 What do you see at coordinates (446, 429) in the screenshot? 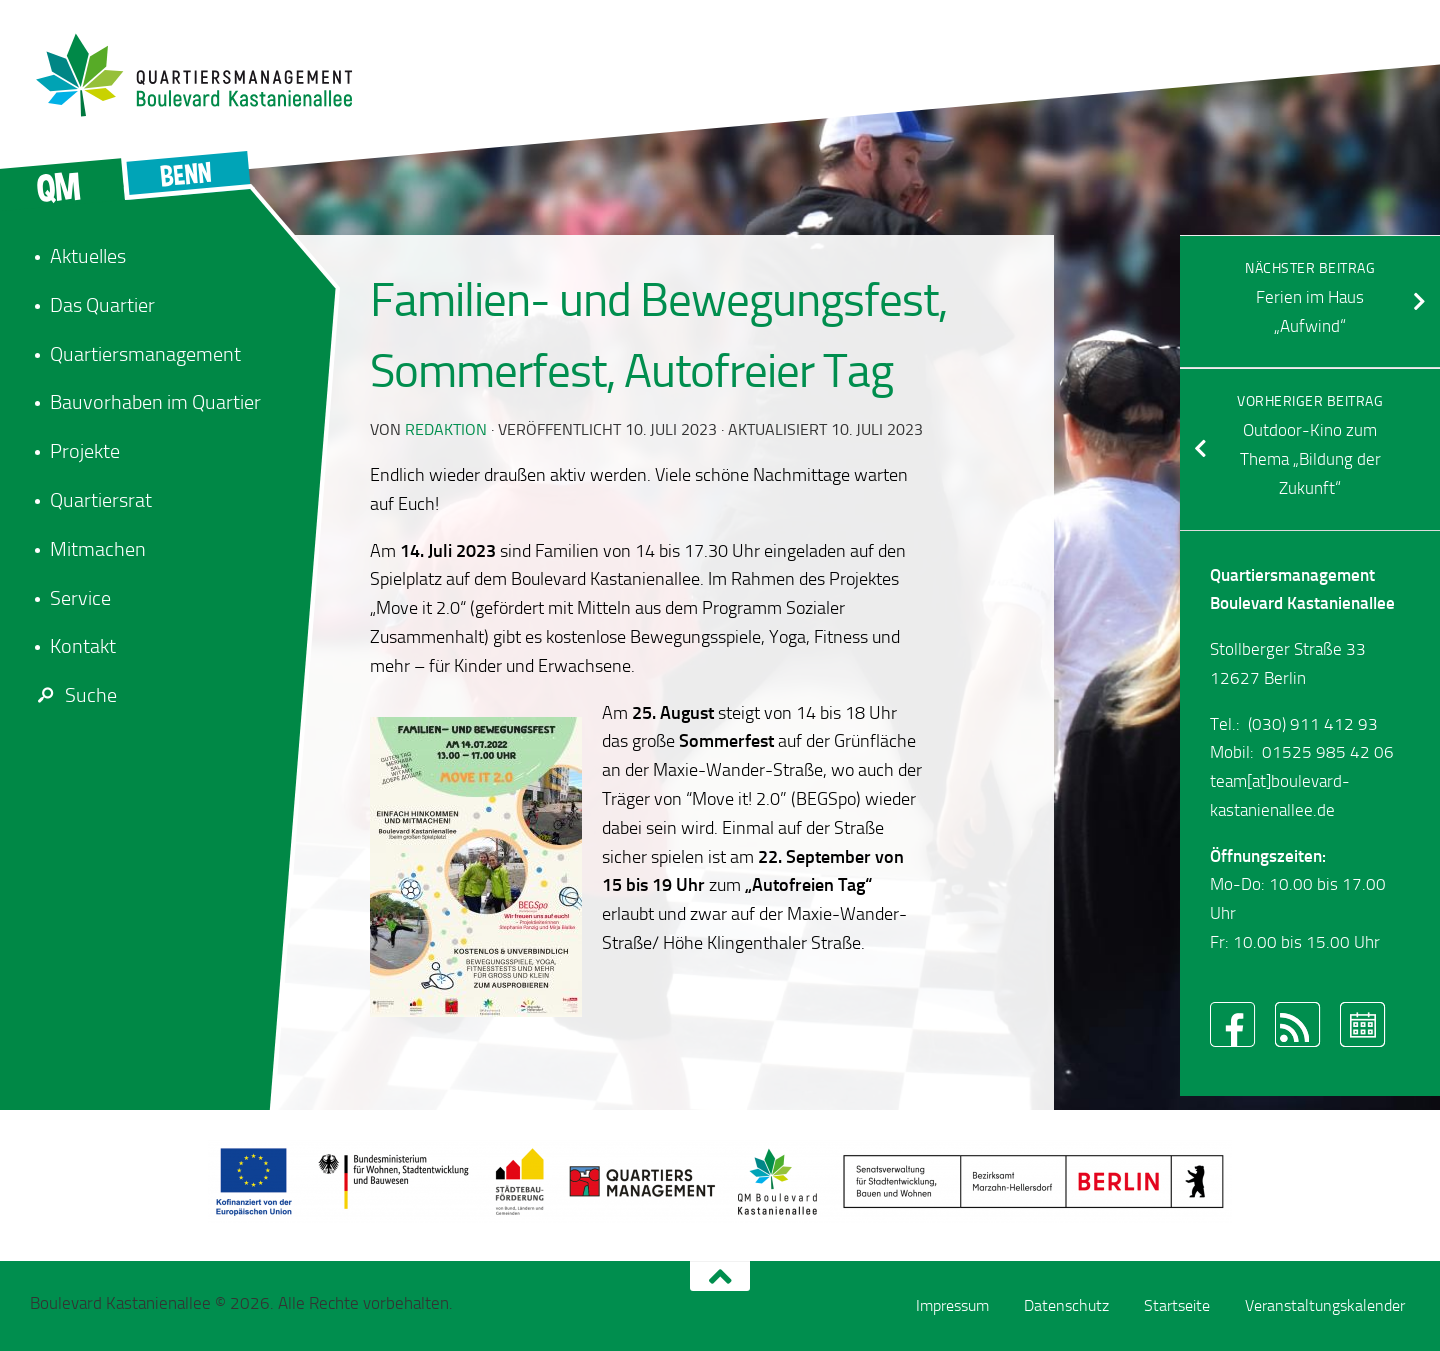
I see `redaktion` at bounding box center [446, 429].